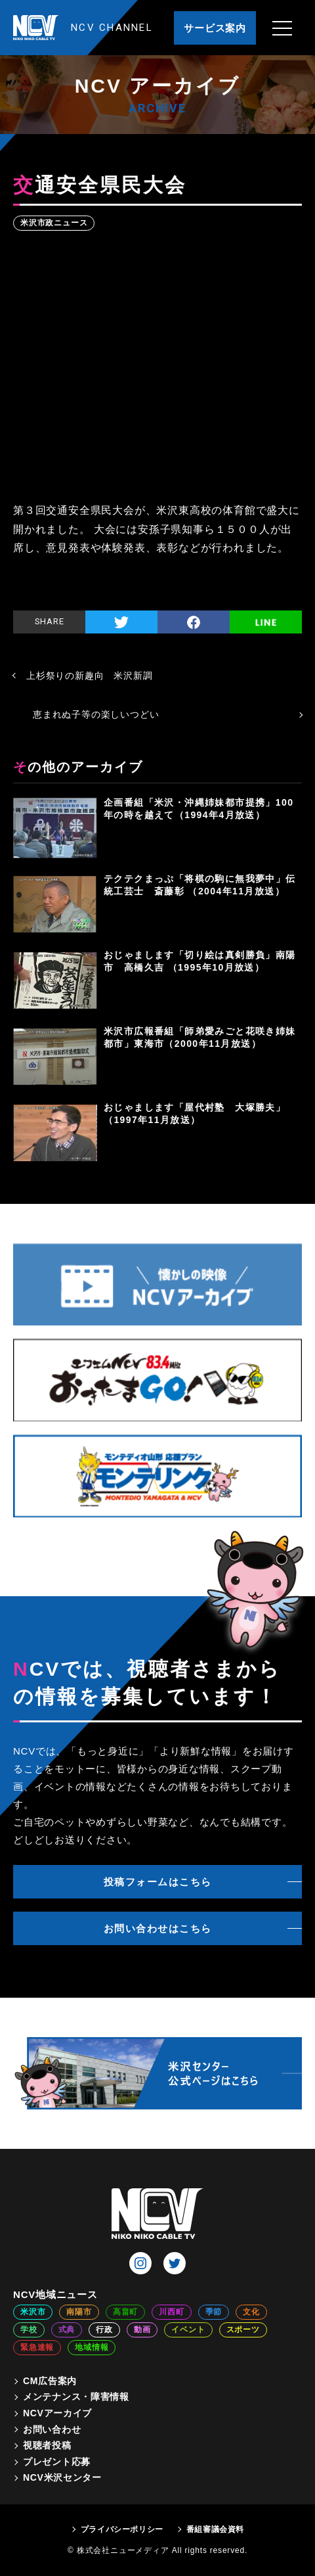 The image size is (315, 2576). What do you see at coordinates (62, 2477) in the screenshot?
I see `NCV米沢センター` at bounding box center [62, 2477].